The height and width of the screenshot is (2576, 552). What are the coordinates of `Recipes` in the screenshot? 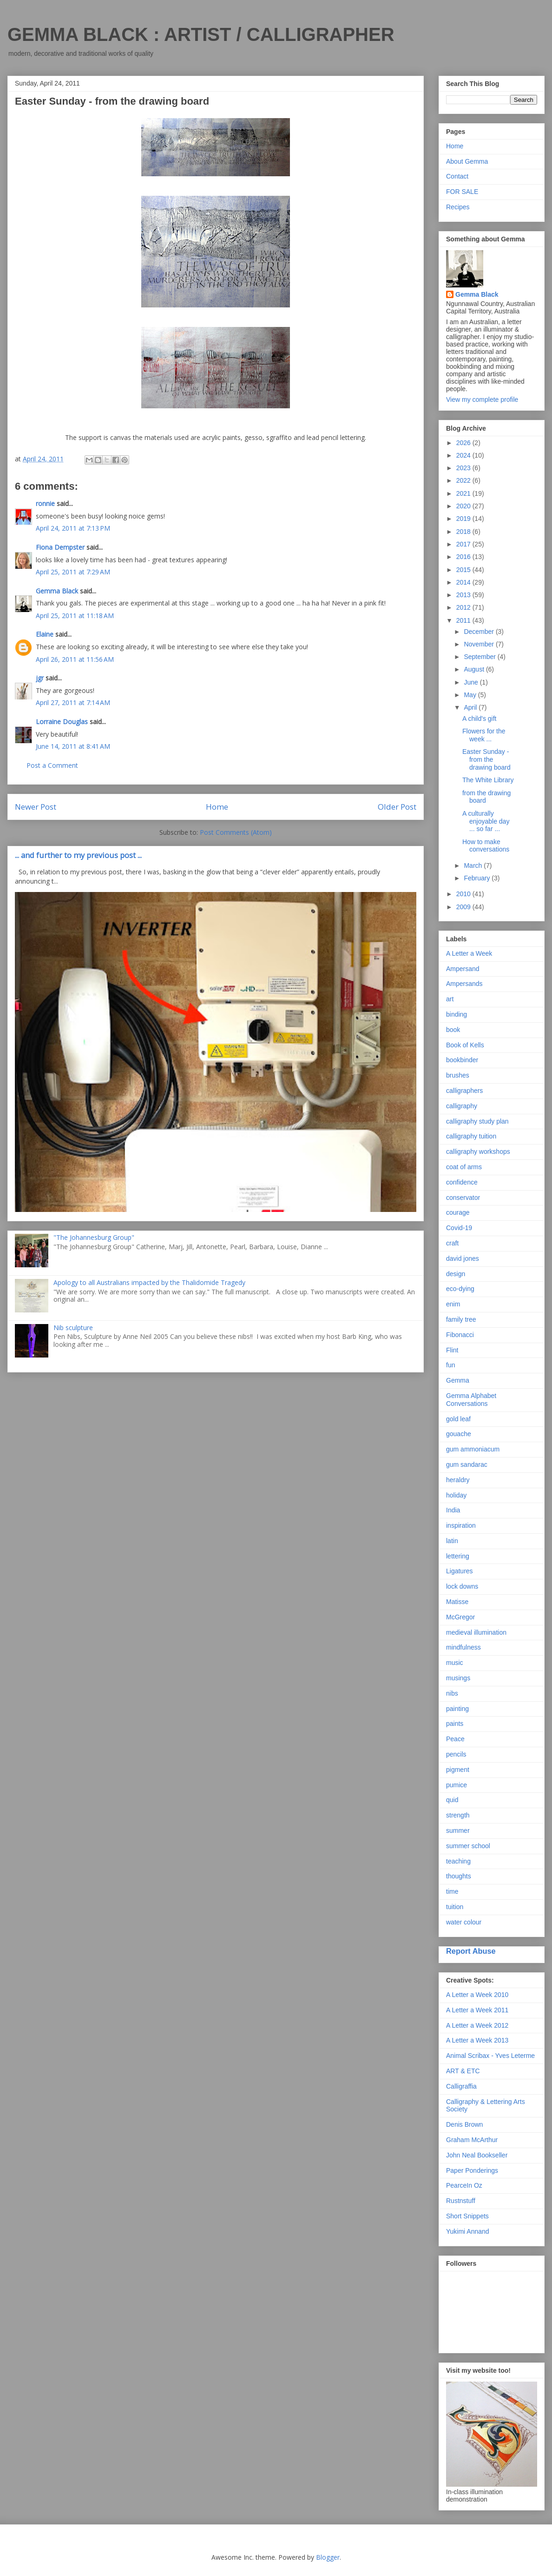 It's located at (458, 207).